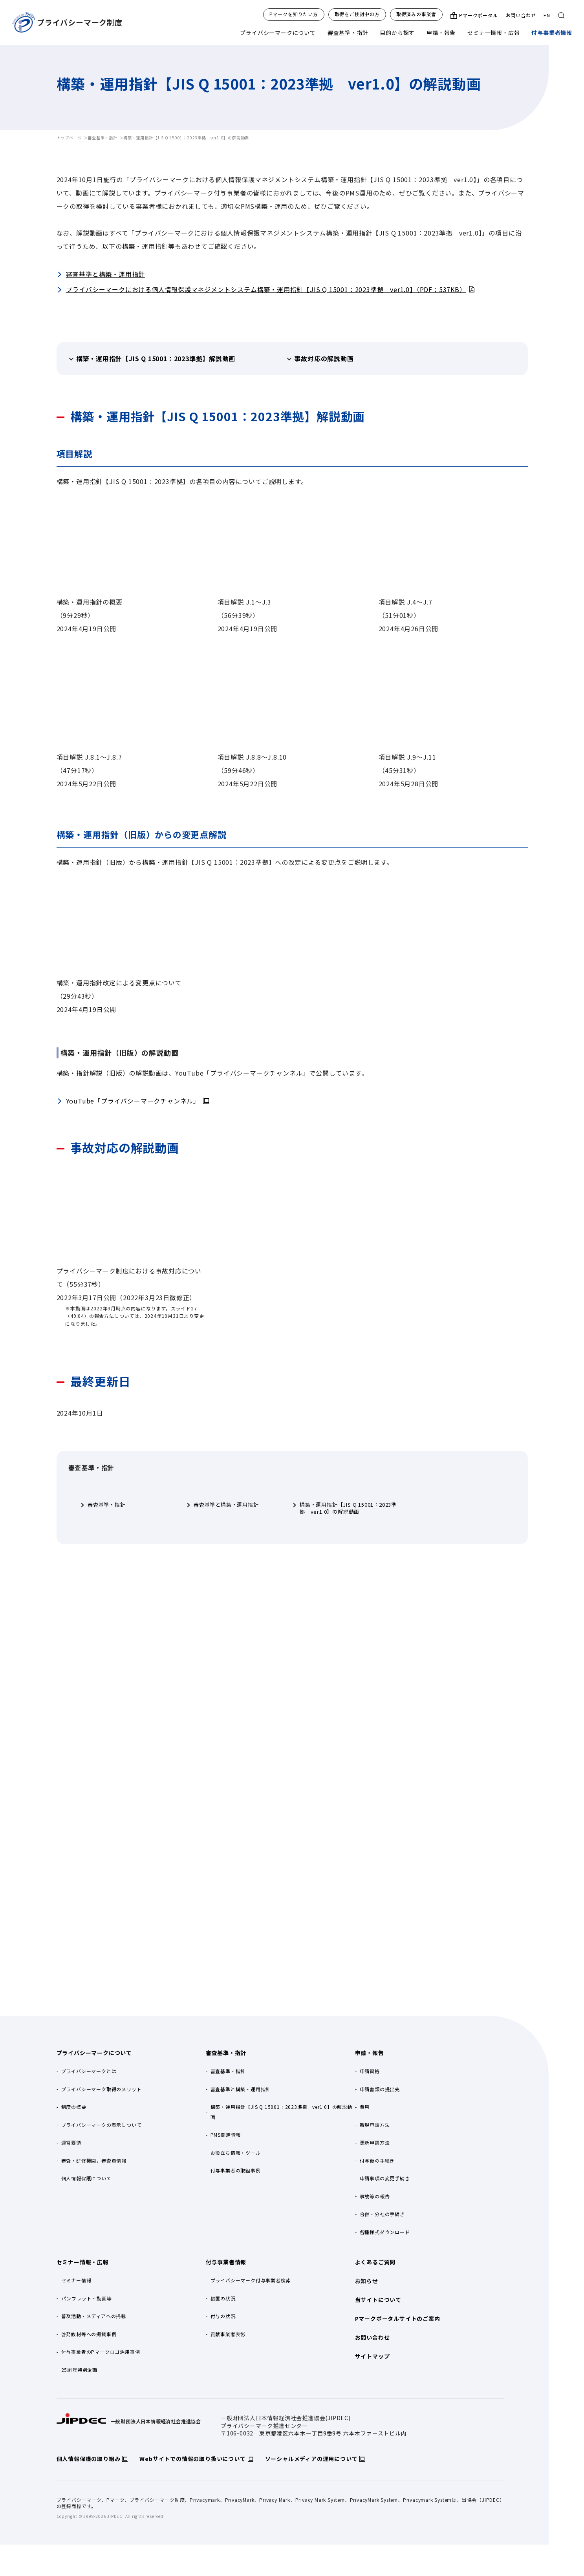  Describe the element at coordinates (156, 358) in the screenshot. I see `構築・運用指針【JIS Q 15001：2023準拠】解説動画` at that location.